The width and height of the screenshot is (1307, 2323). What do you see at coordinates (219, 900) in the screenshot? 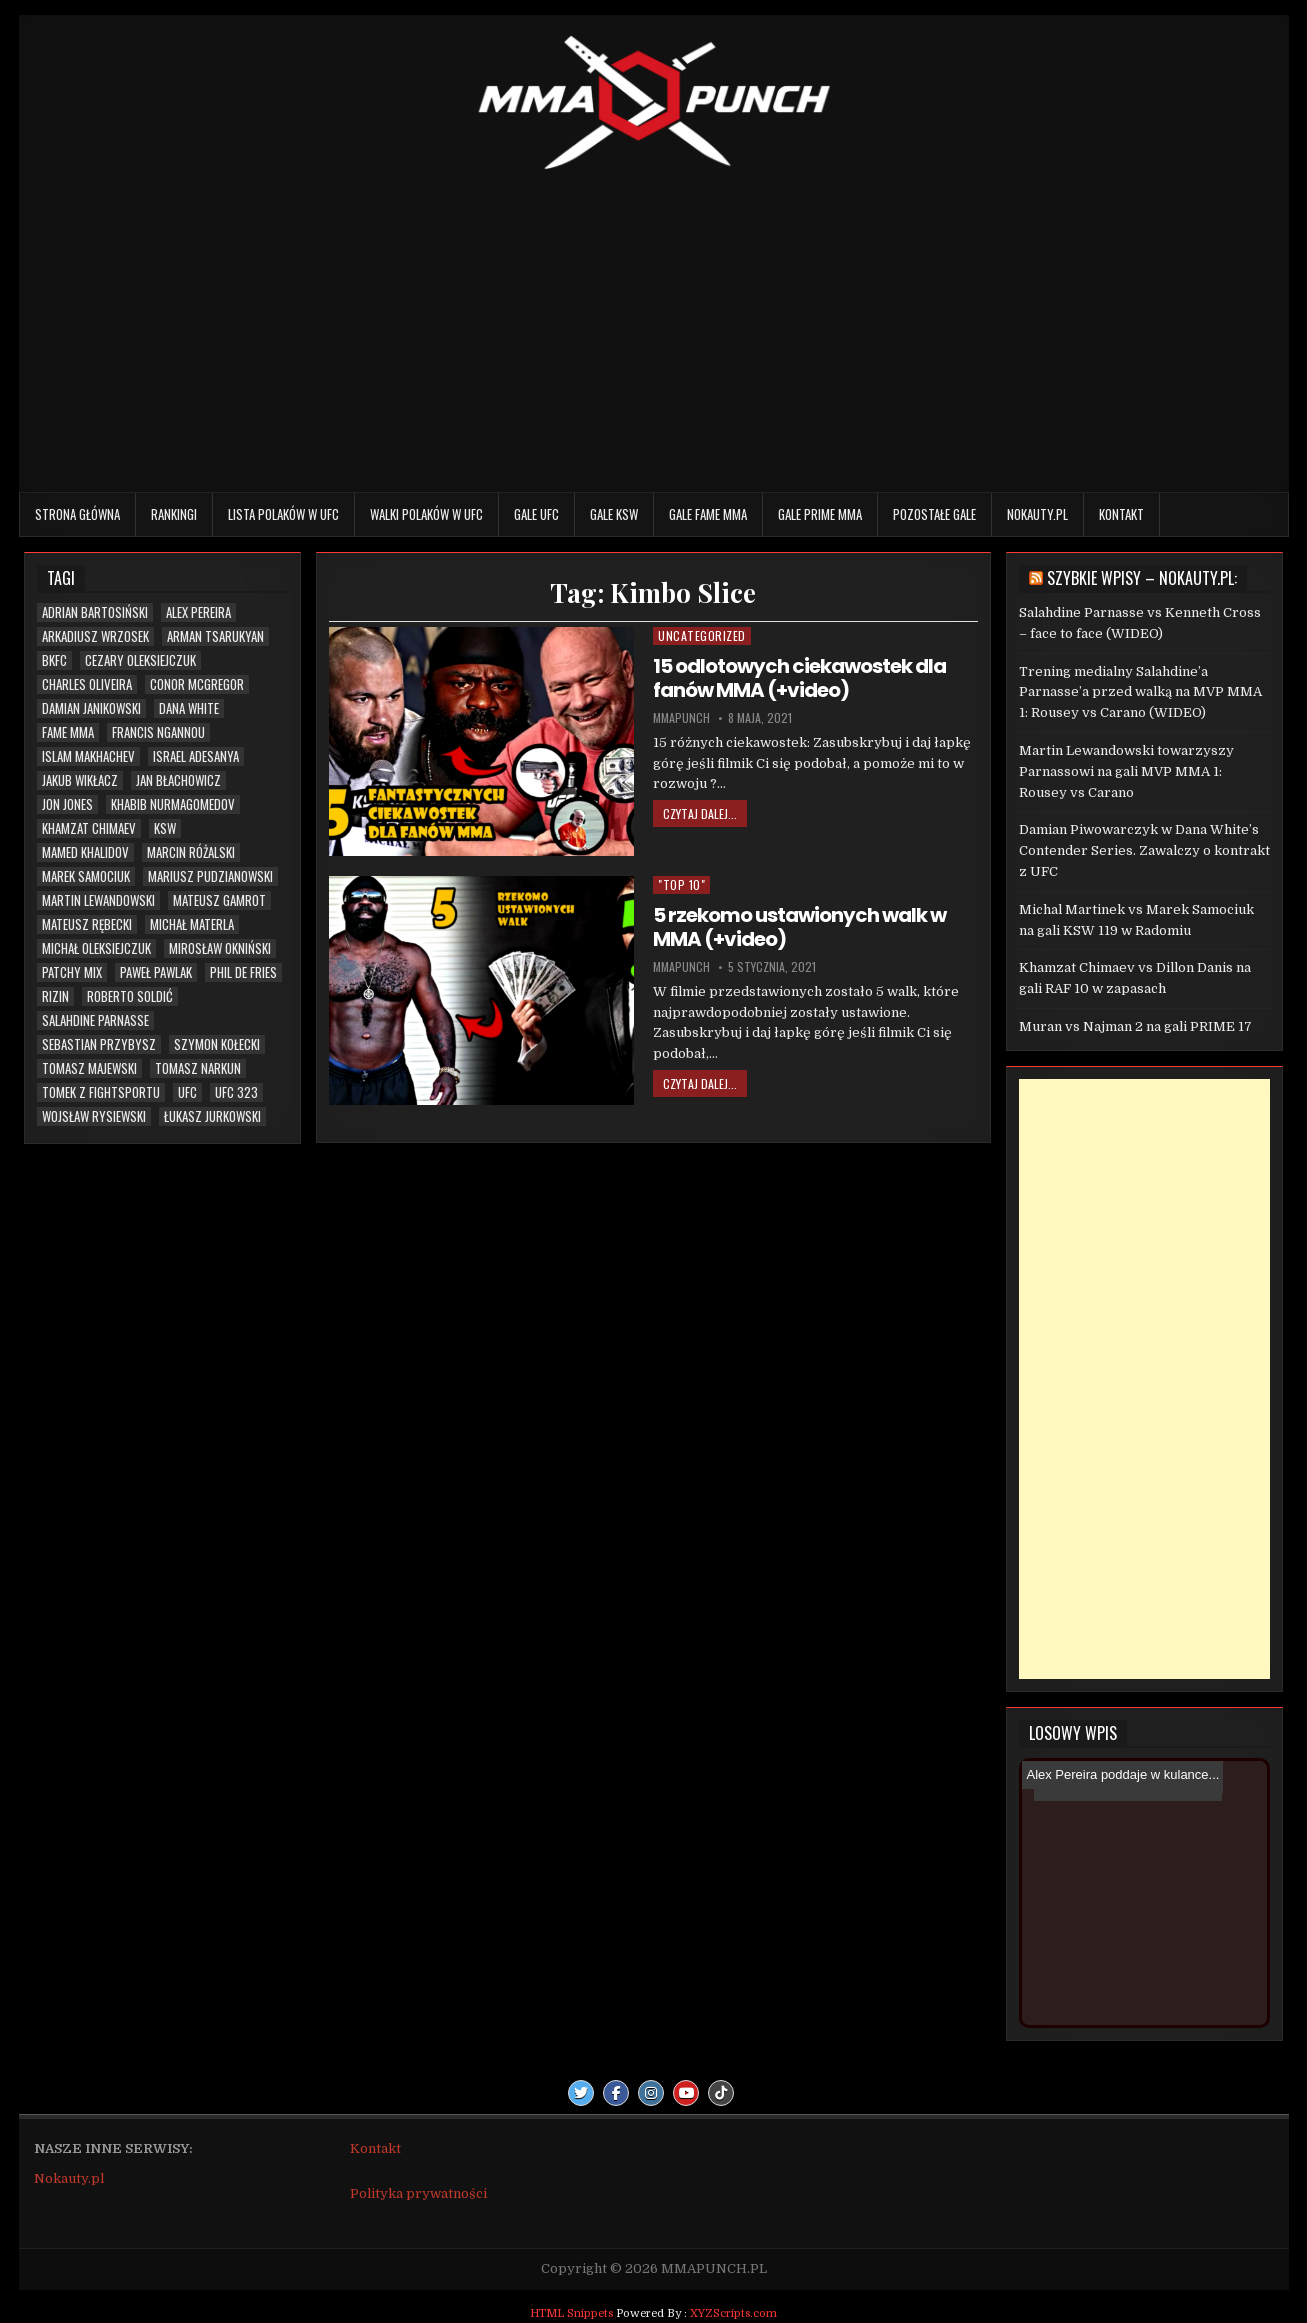
I see `Mateusz Gamrot [Mateusz Gamrot (25 elementów)]` at bounding box center [219, 900].